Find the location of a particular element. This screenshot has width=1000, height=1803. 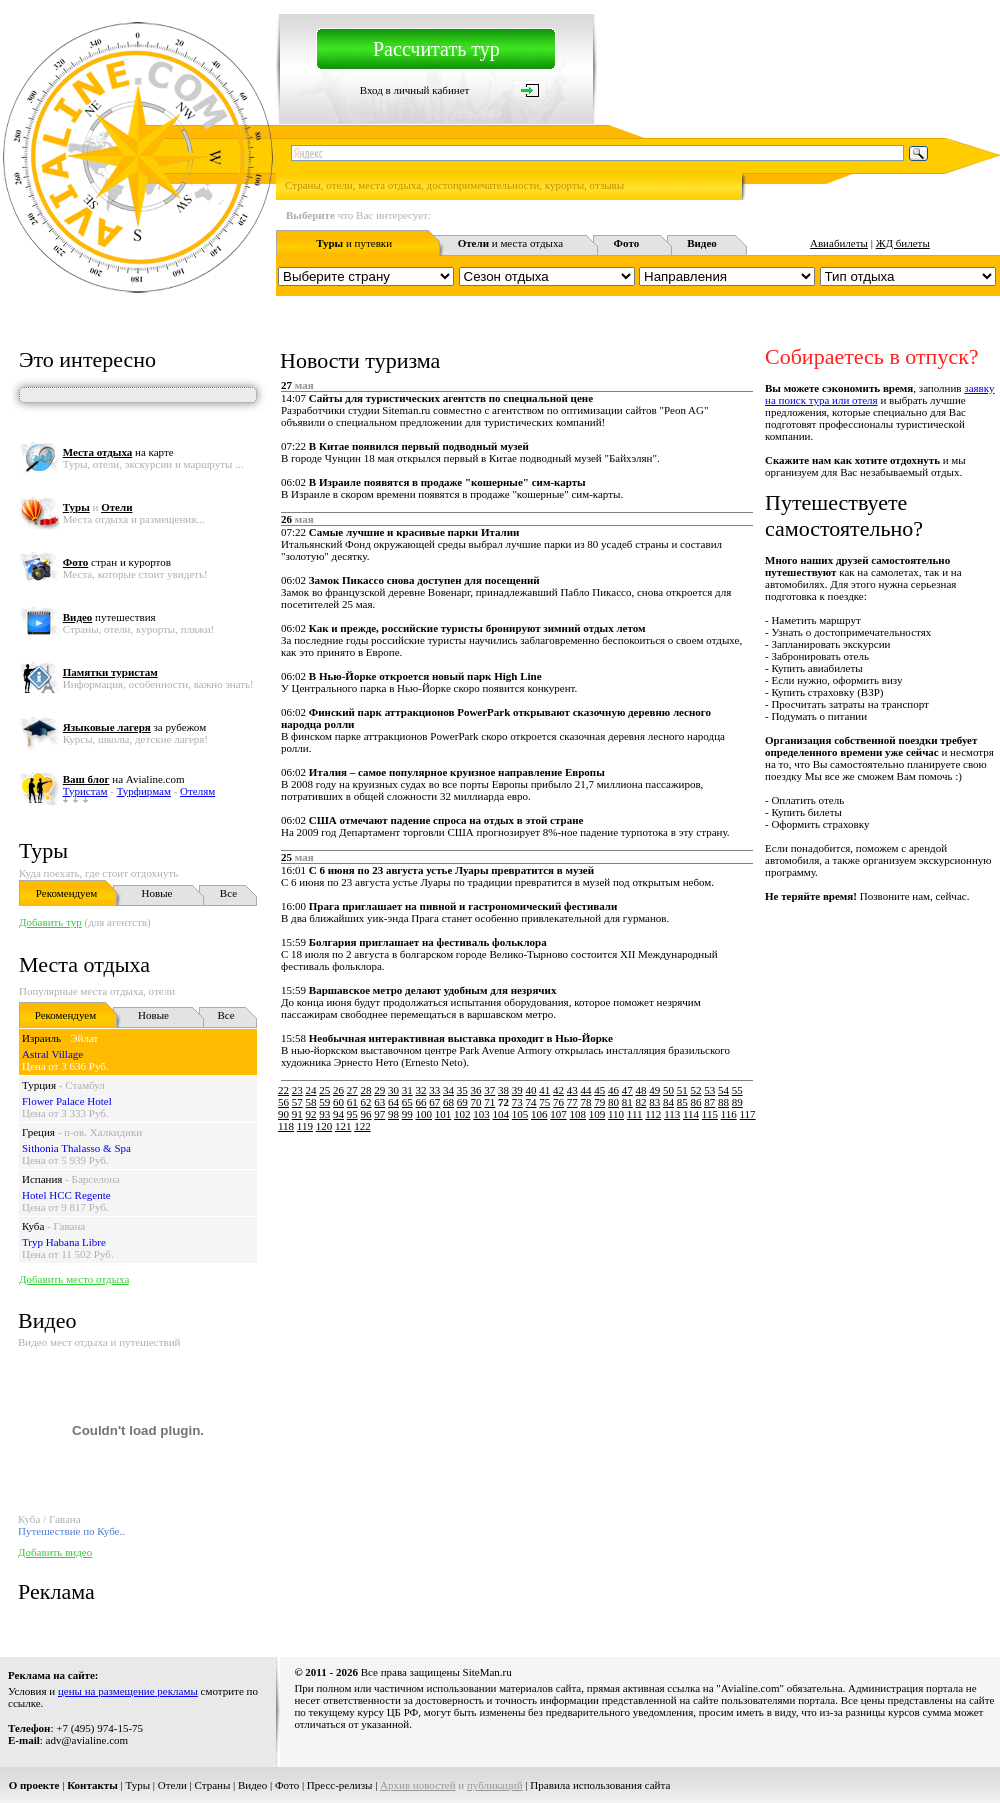

Правила использования сайта is located at coordinates (600, 1785).